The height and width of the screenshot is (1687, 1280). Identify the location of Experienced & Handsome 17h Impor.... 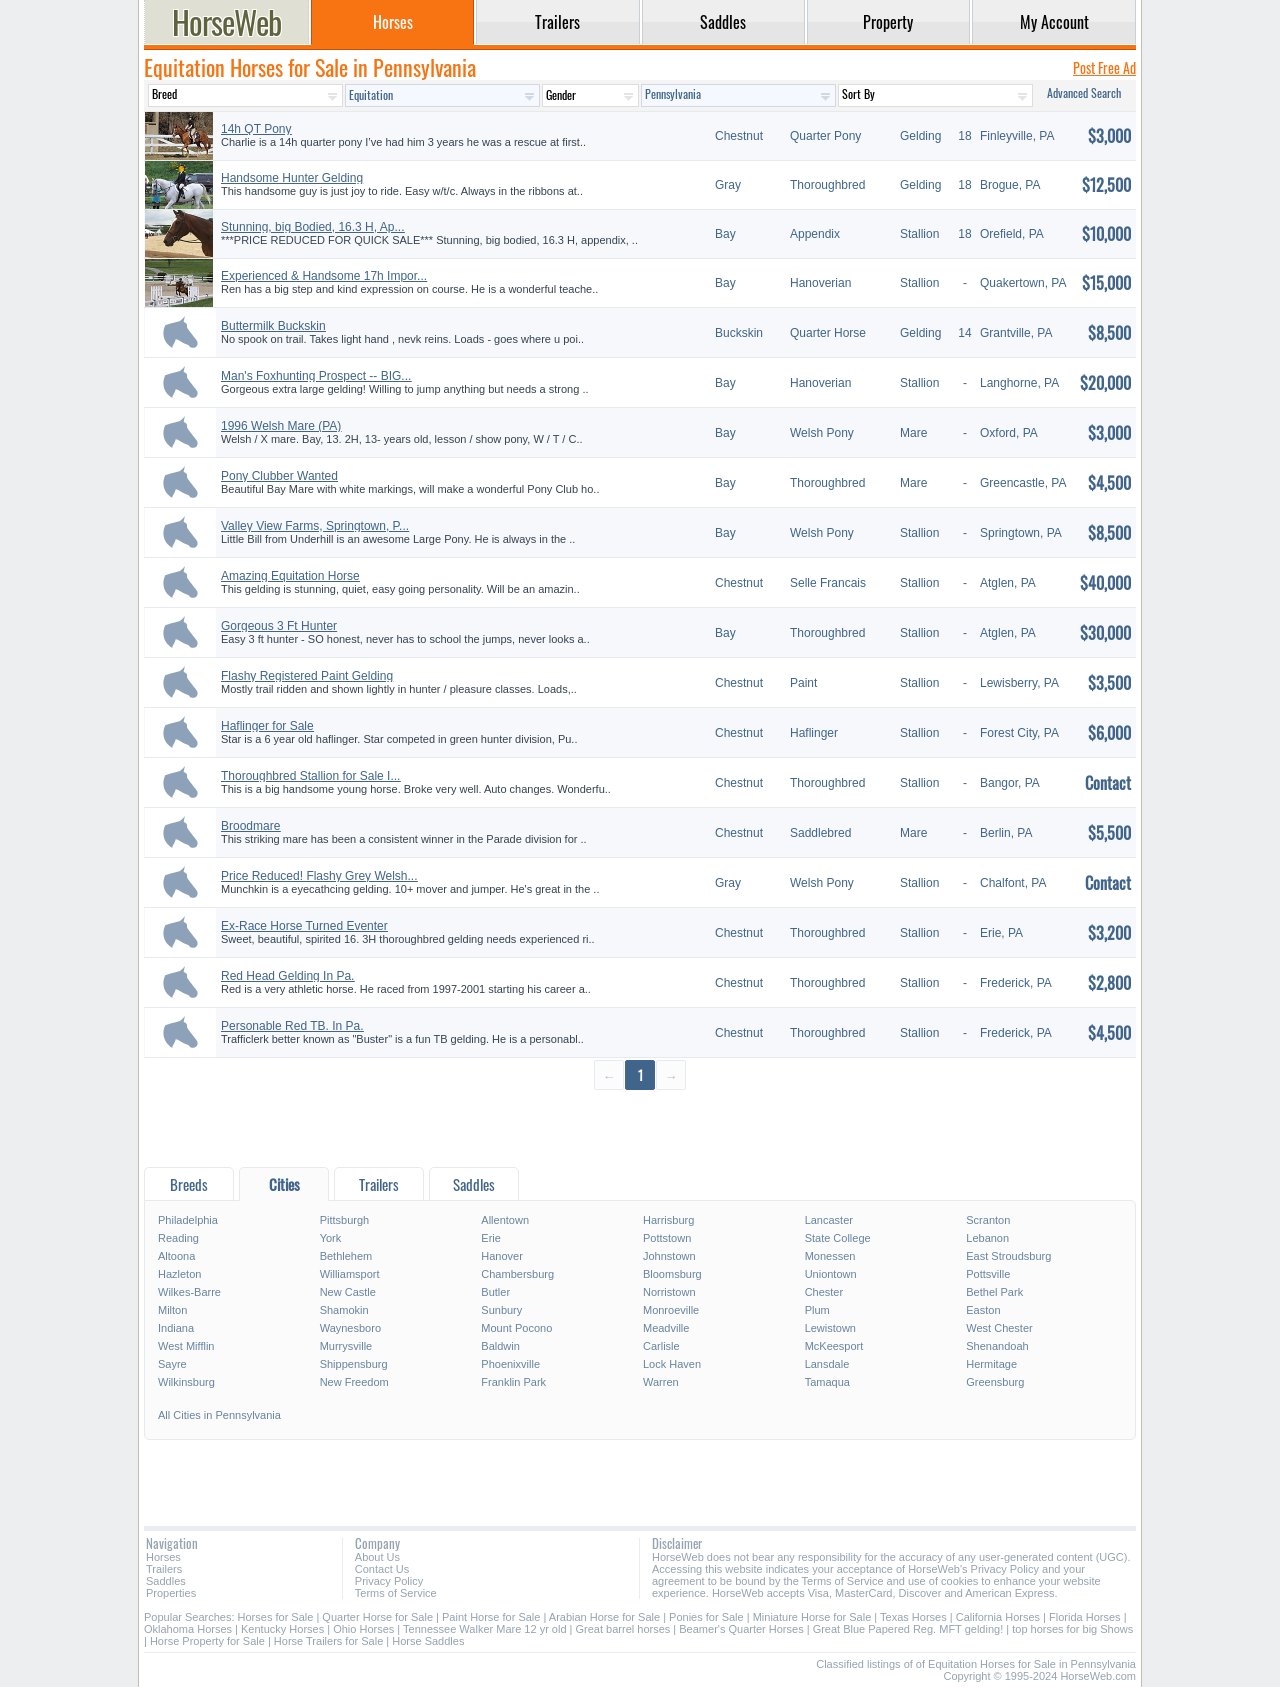
(324, 276).